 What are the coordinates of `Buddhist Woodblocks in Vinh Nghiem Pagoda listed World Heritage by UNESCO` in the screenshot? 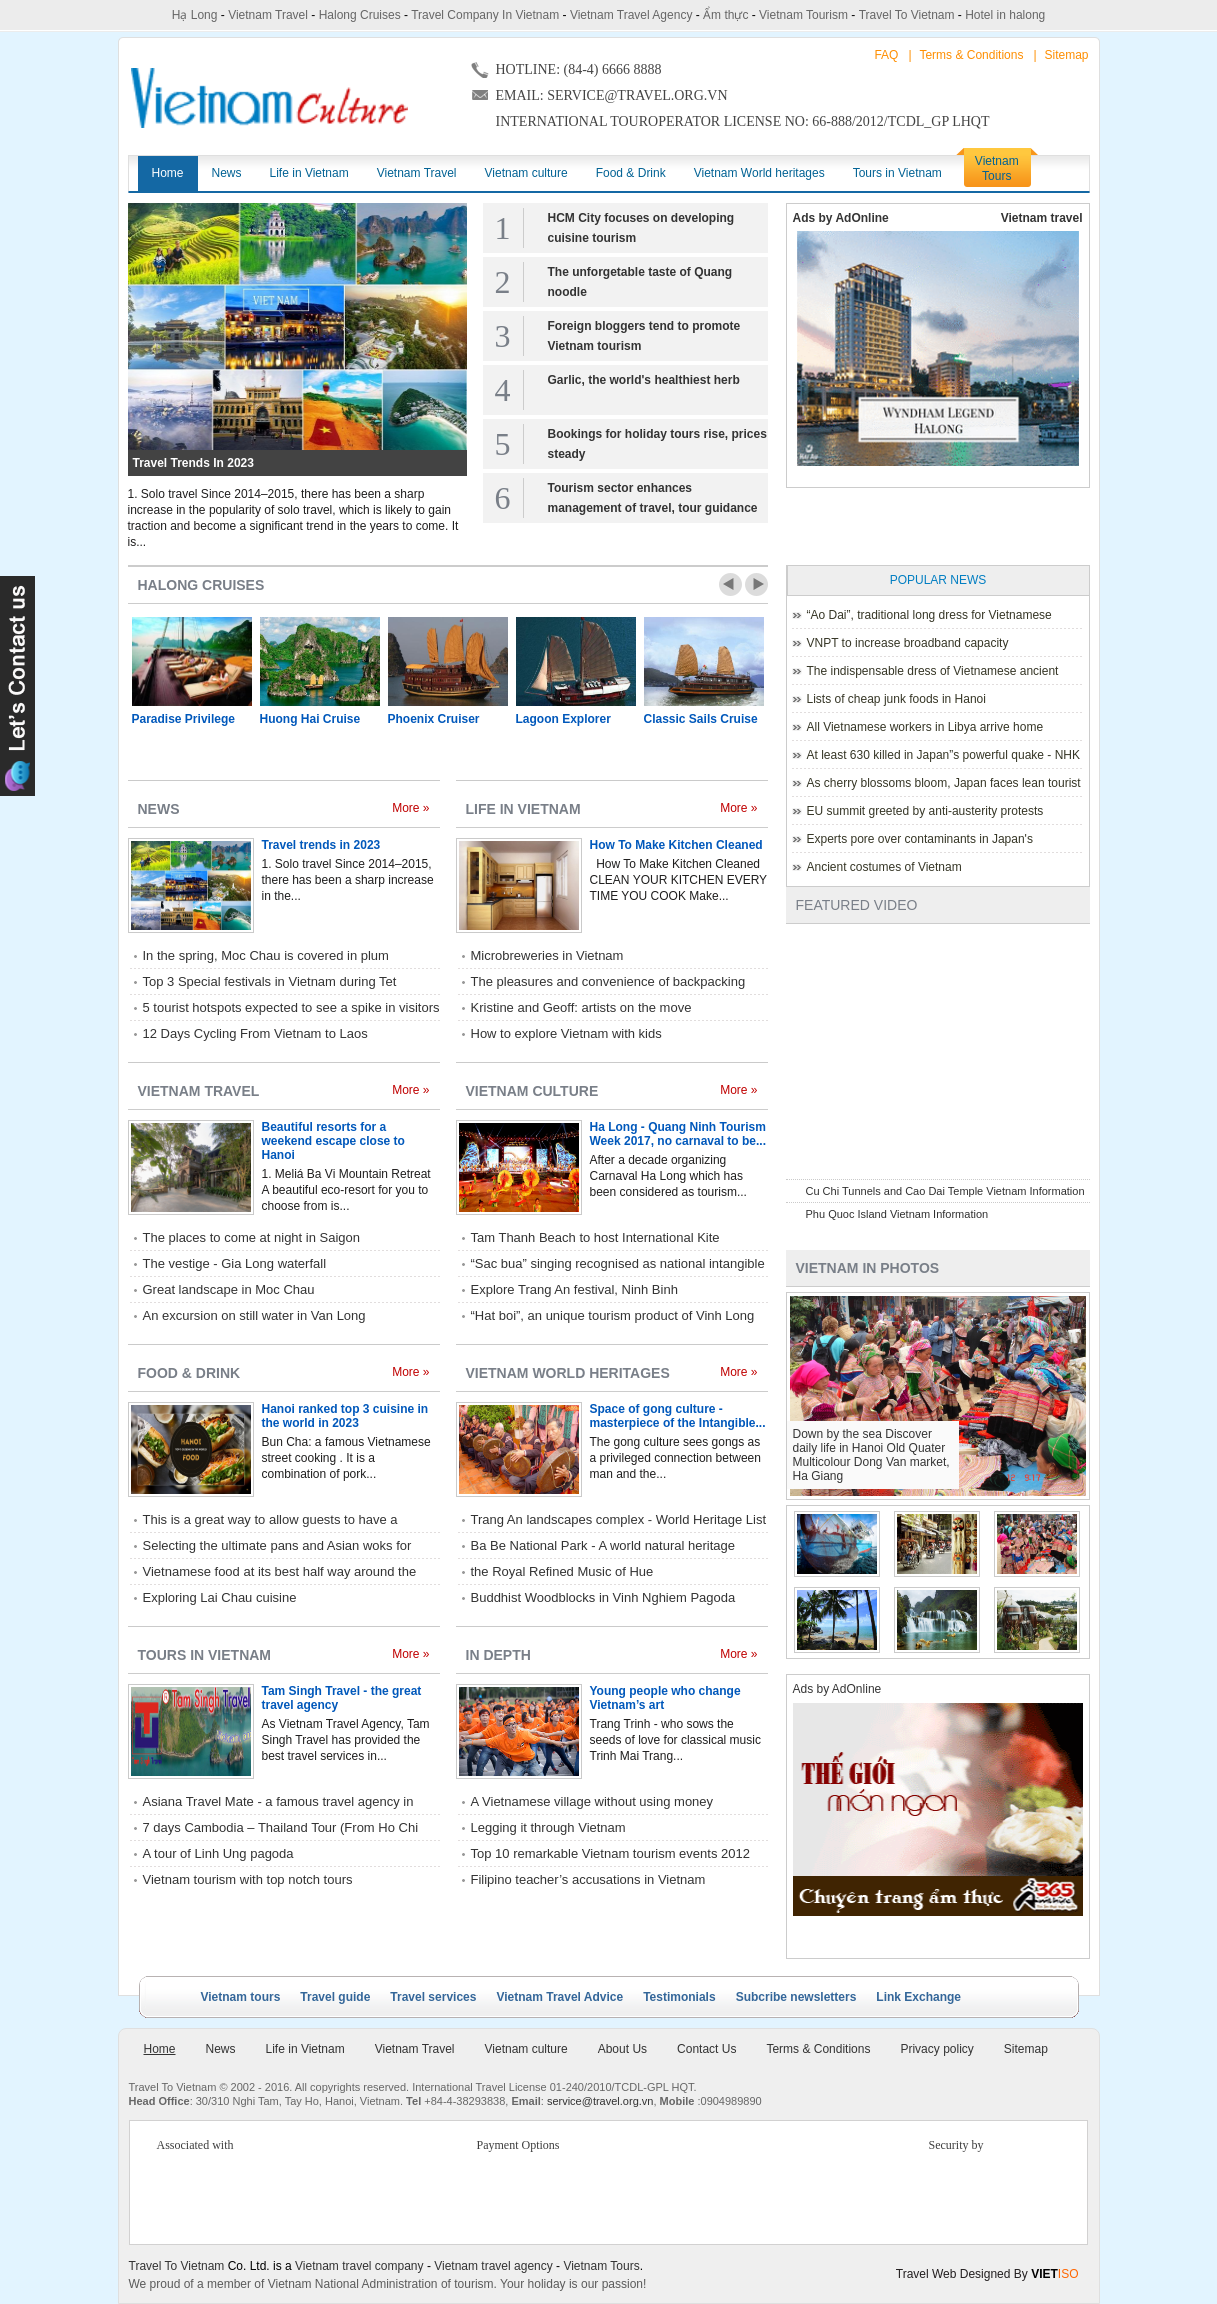 It's located at (603, 1599).